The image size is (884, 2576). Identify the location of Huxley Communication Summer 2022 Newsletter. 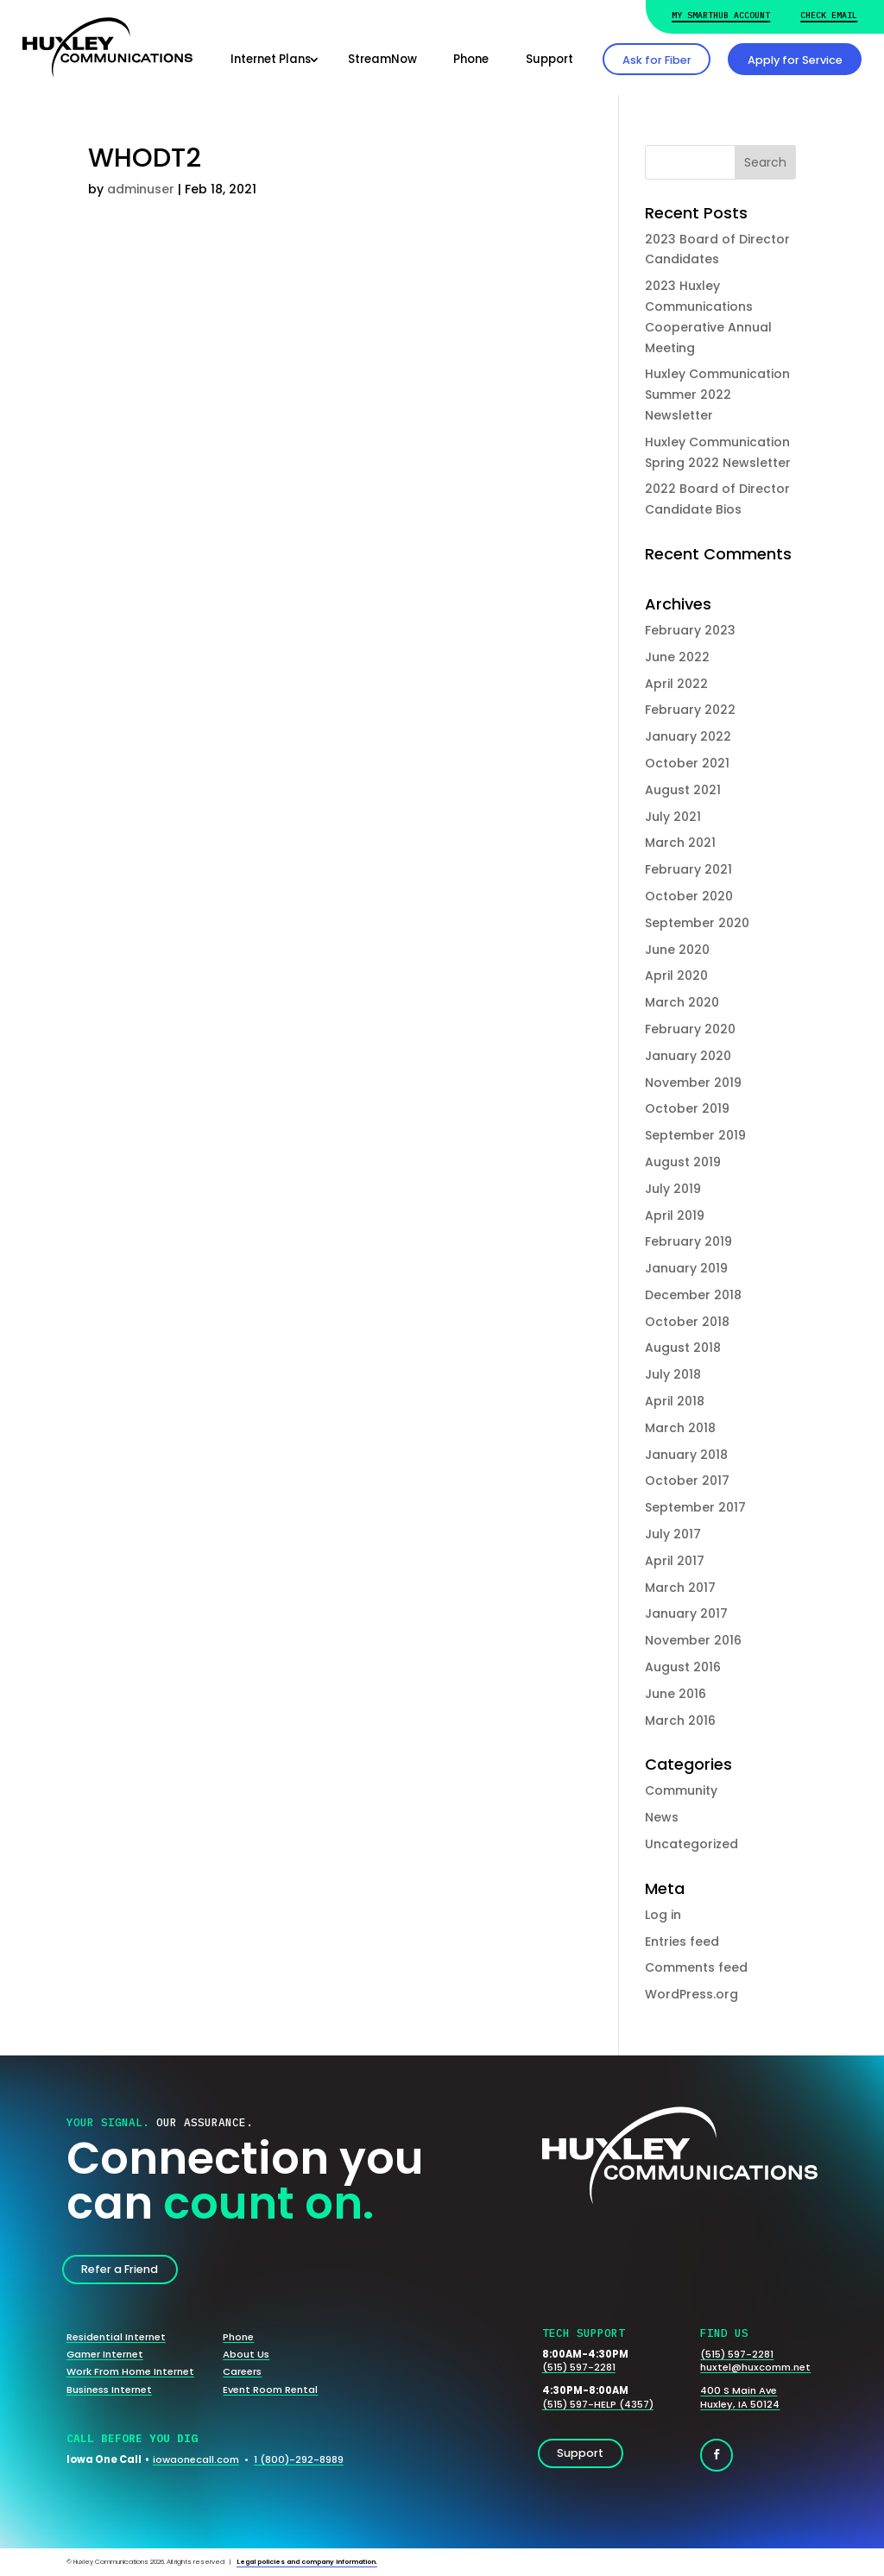
(717, 394).